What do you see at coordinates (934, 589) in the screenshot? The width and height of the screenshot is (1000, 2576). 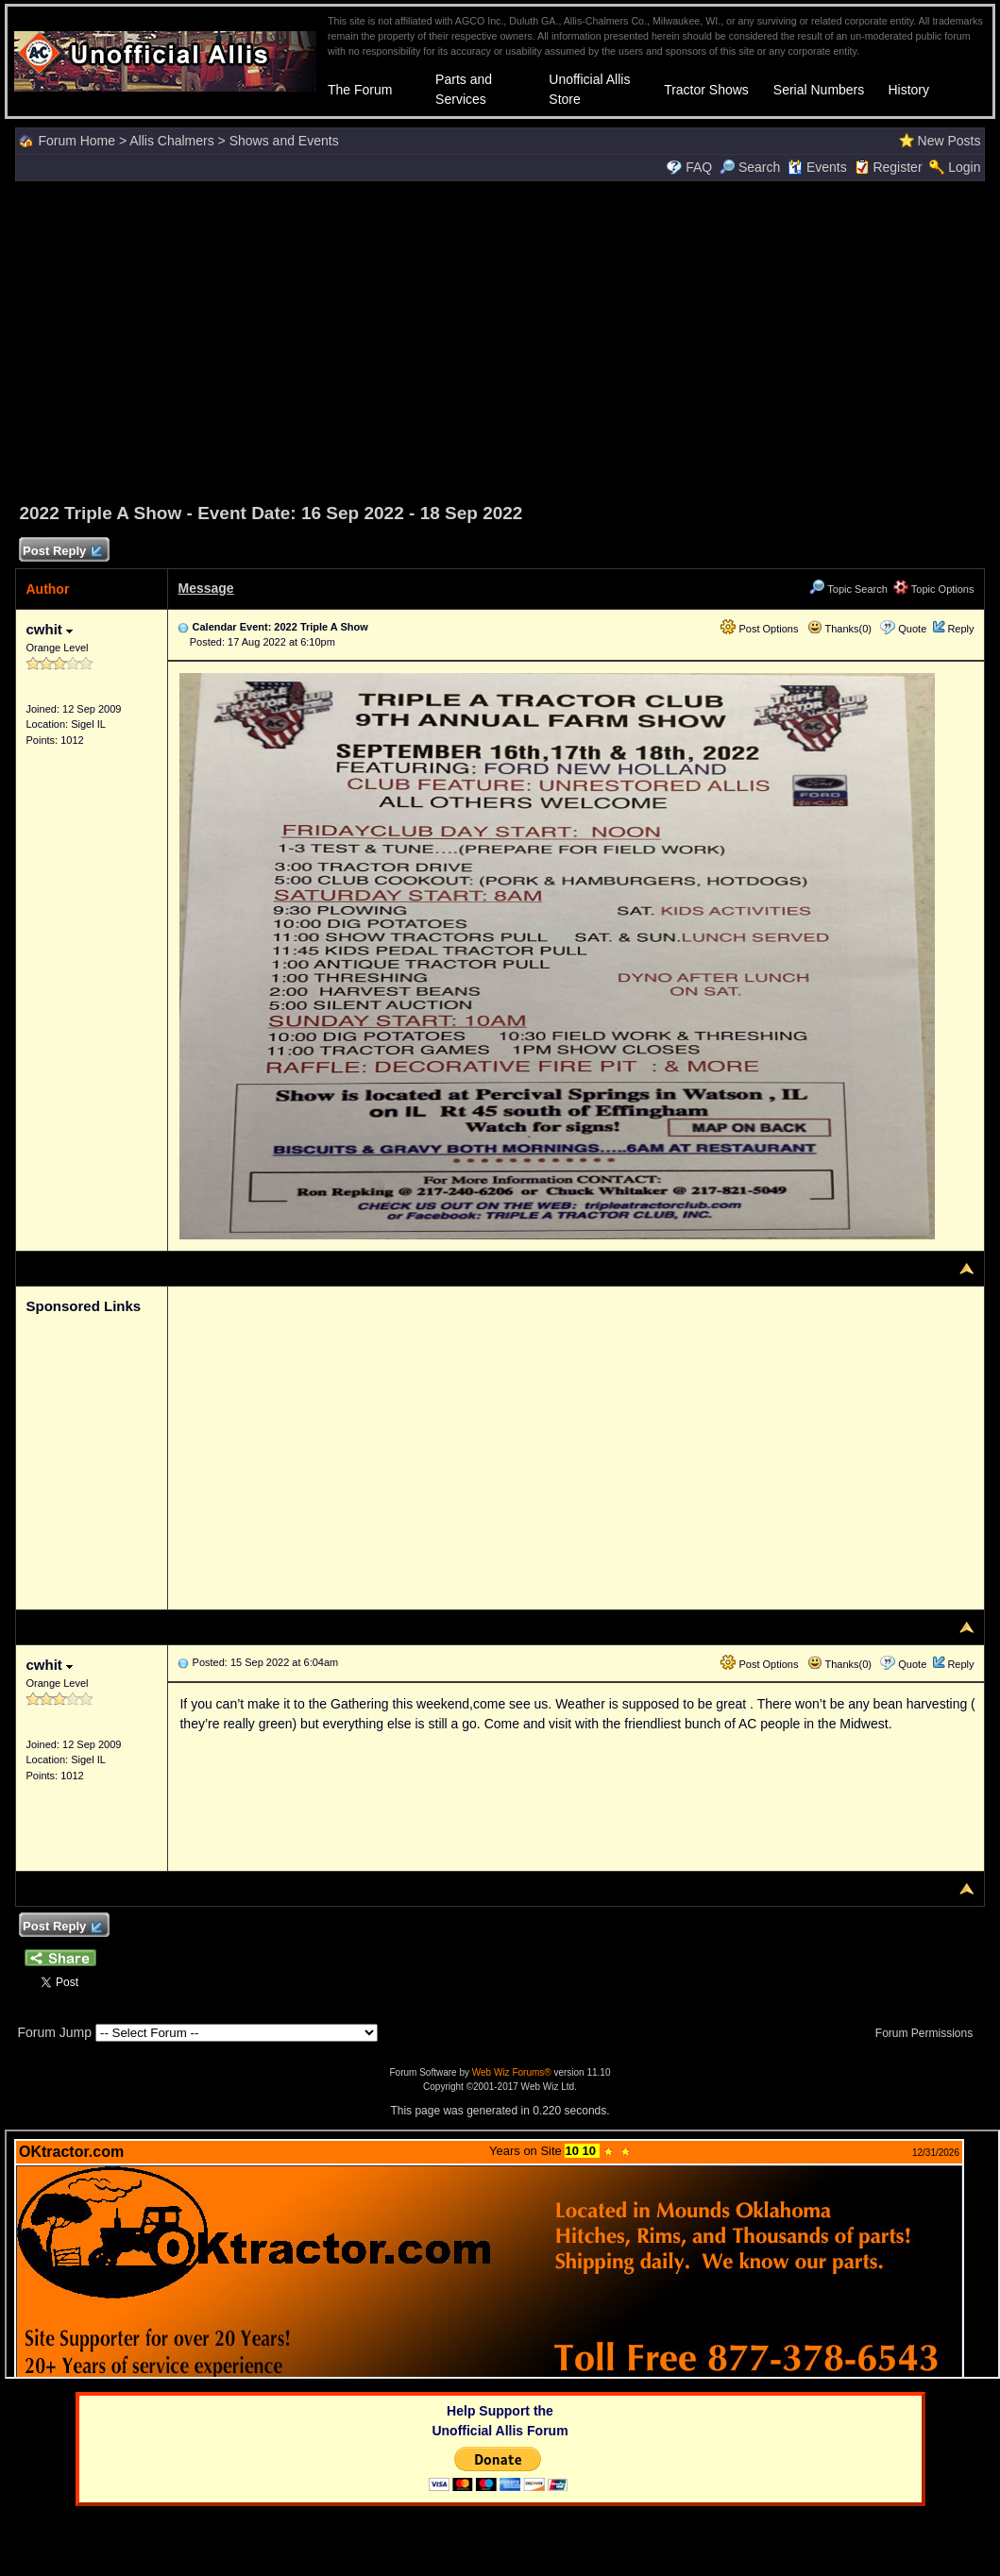 I see `Topic Options` at bounding box center [934, 589].